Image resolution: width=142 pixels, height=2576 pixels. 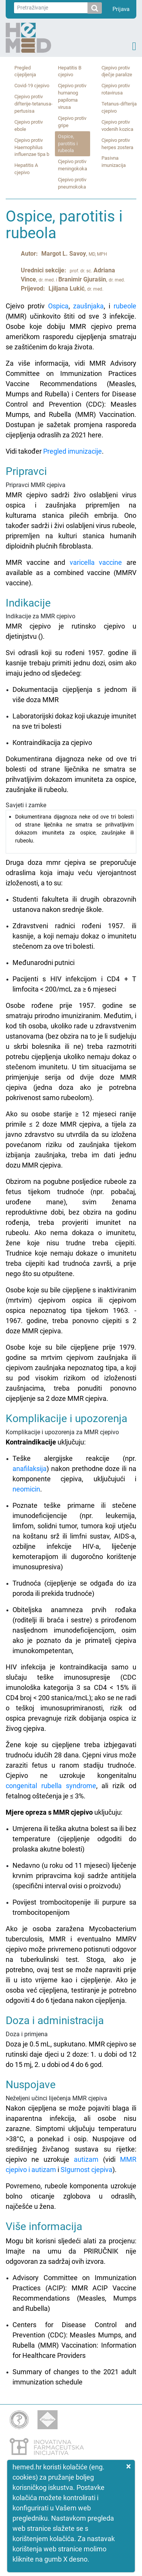 What do you see at coordinates (116, 71) in the screenshot?
I see `Cjepivo protiv dječje paralize` at bounding box center [116, 71].